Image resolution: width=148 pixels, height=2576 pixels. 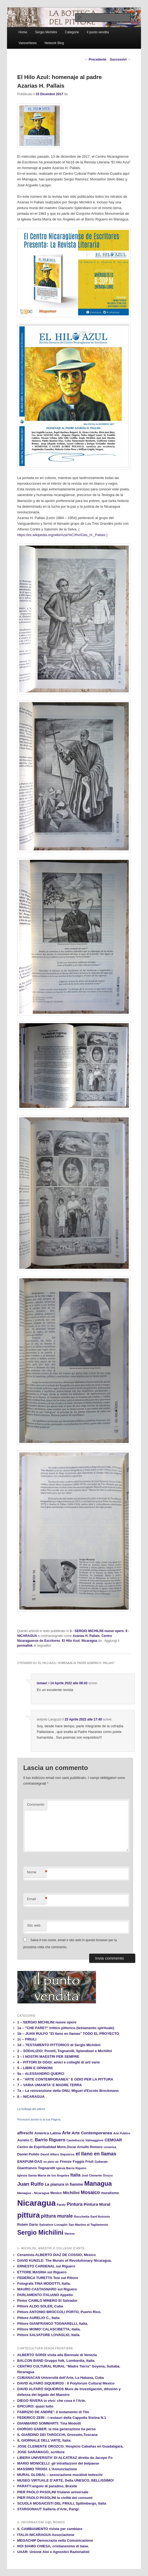 What do you see at coordinates (46, 32) in the screenshot?
I see `Sergio Michilini` at bounding box center [46, 32].